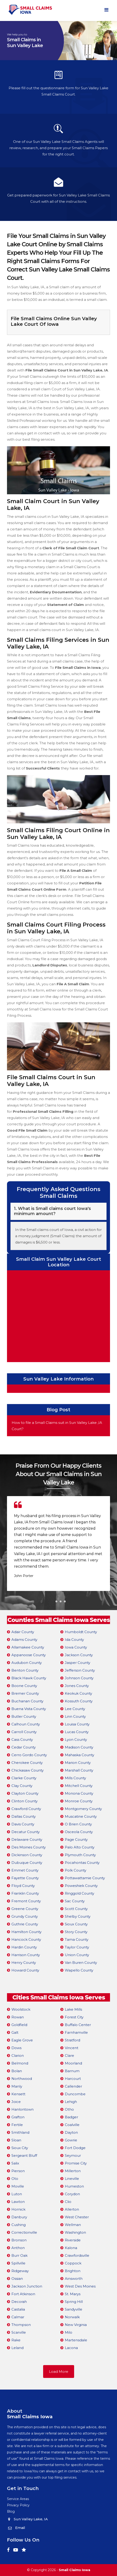 The width and height of the screenshot is (117, 2576). Describe the element at coordinates (18, 2209) in the screenshot. I see `Hornick` at that location.